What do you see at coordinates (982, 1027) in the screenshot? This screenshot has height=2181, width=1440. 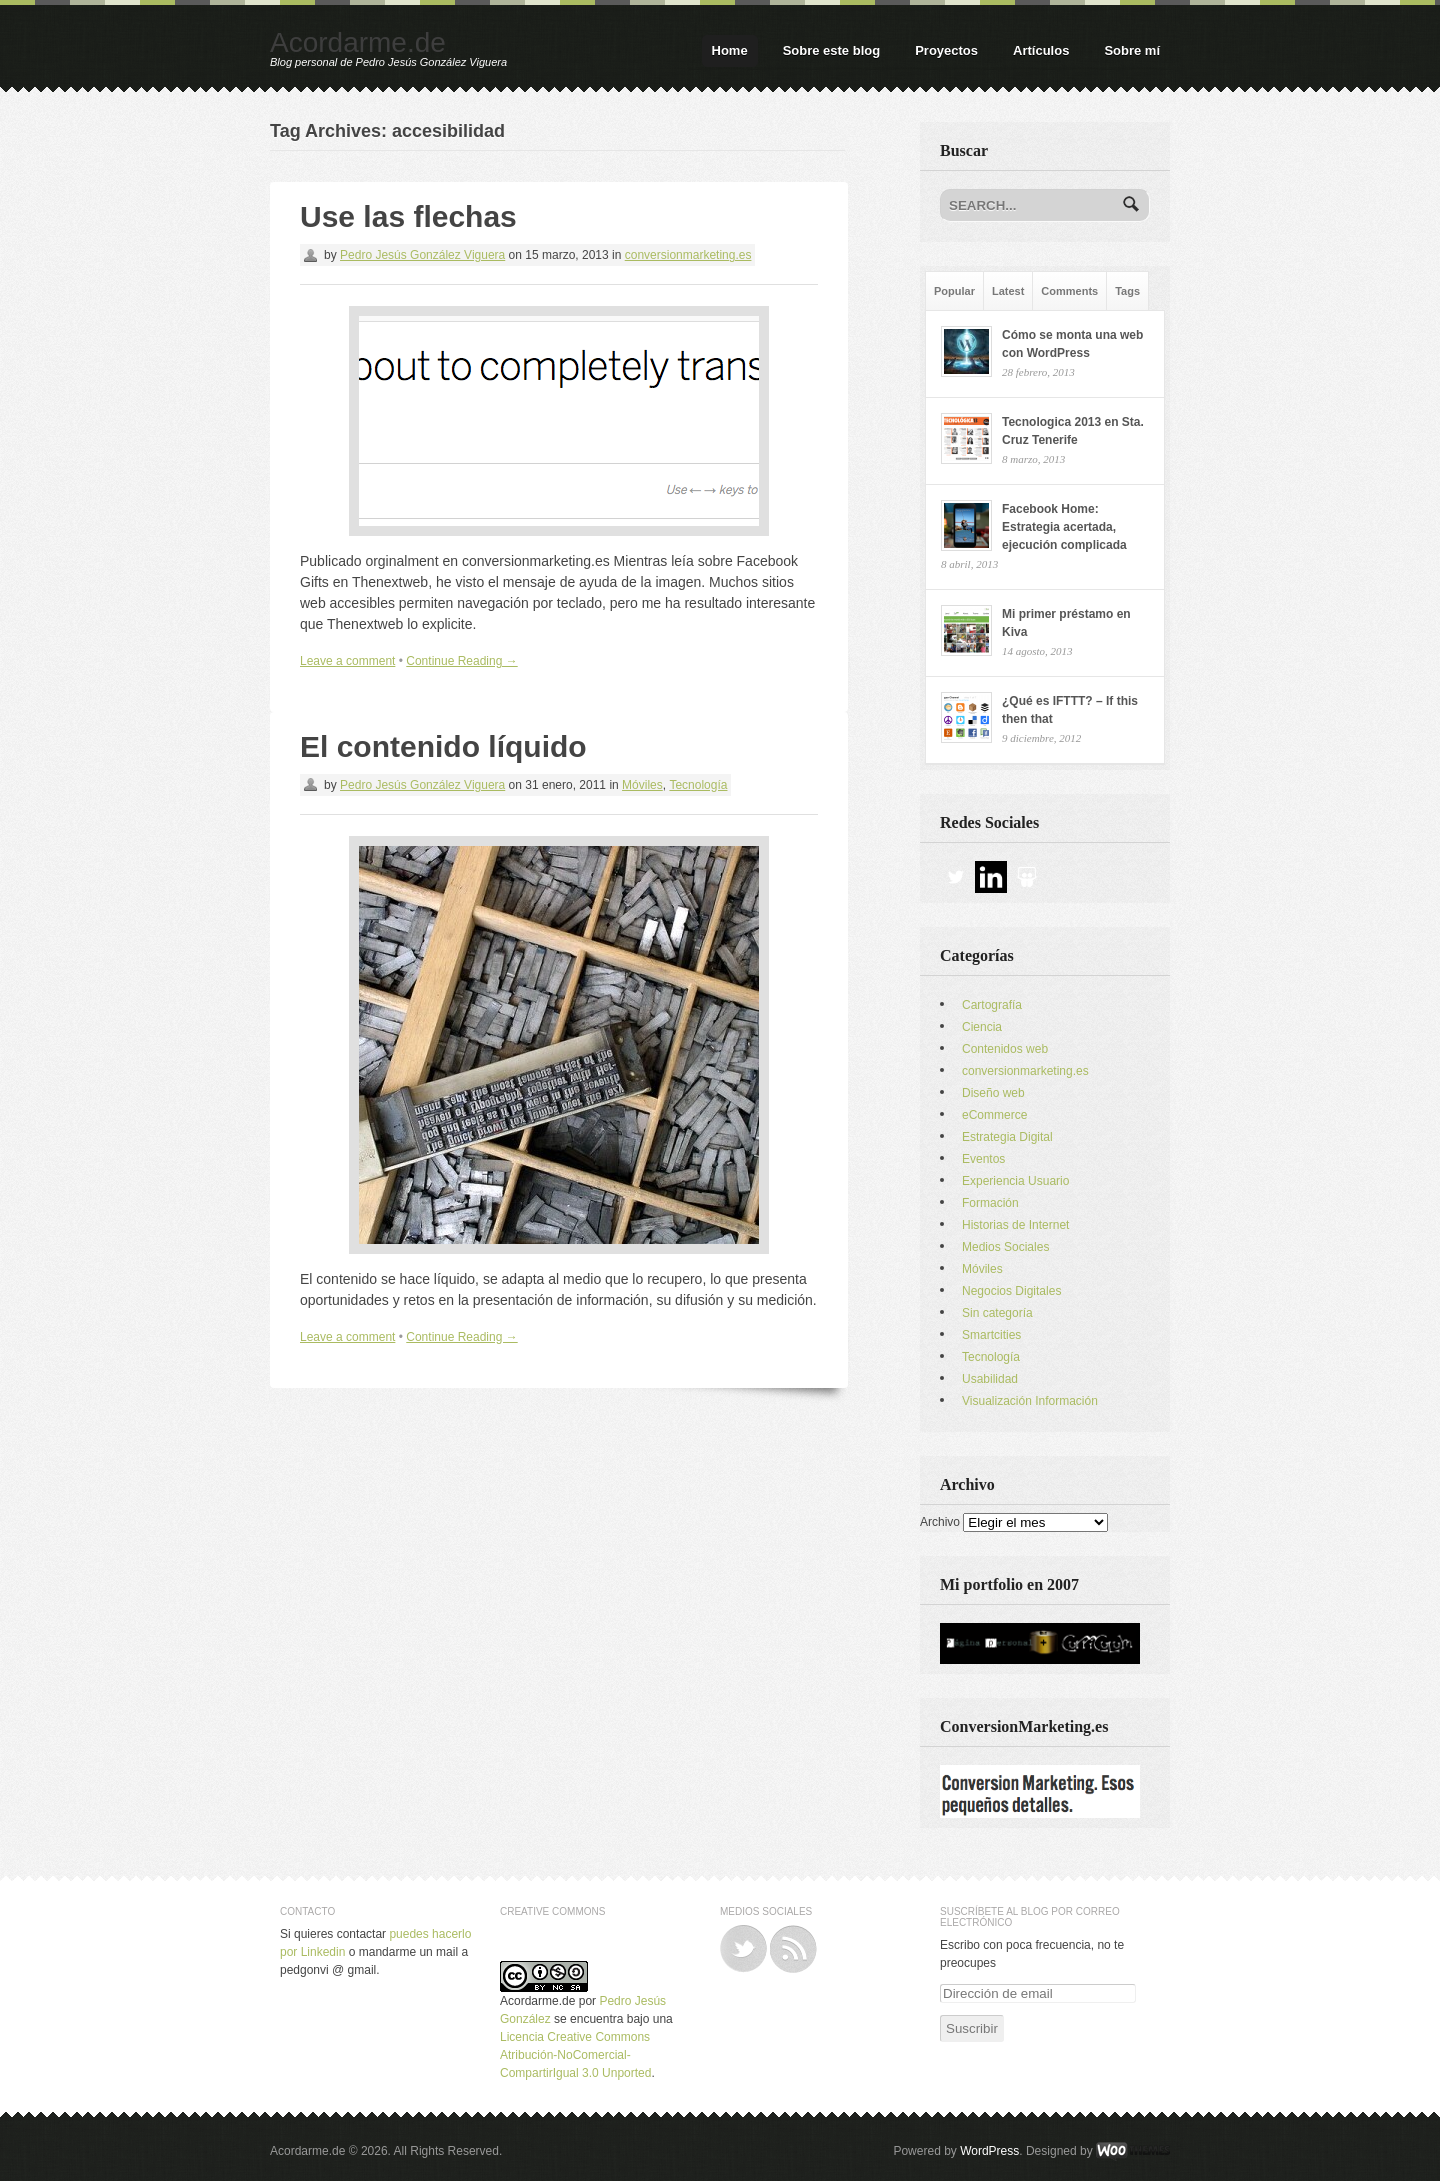 I see `Ciencia` at bounding box center [982, 1027].